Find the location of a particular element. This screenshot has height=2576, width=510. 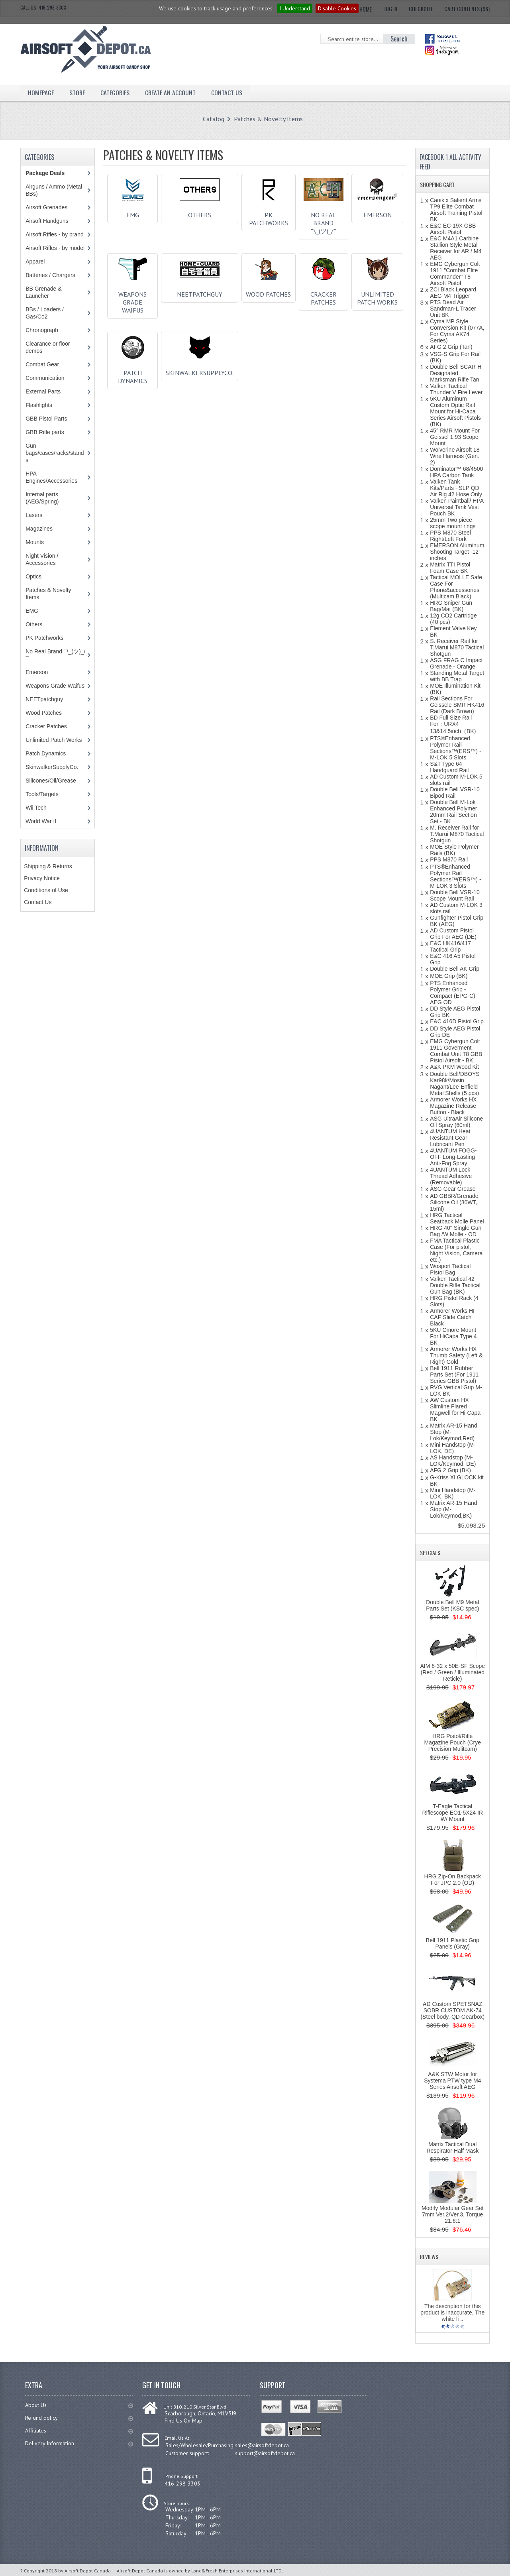

Modify Modular Gear Set 7mm Ver.2/Ver.3, Torque 21.6:1 is located at coordinates (453, 2214).